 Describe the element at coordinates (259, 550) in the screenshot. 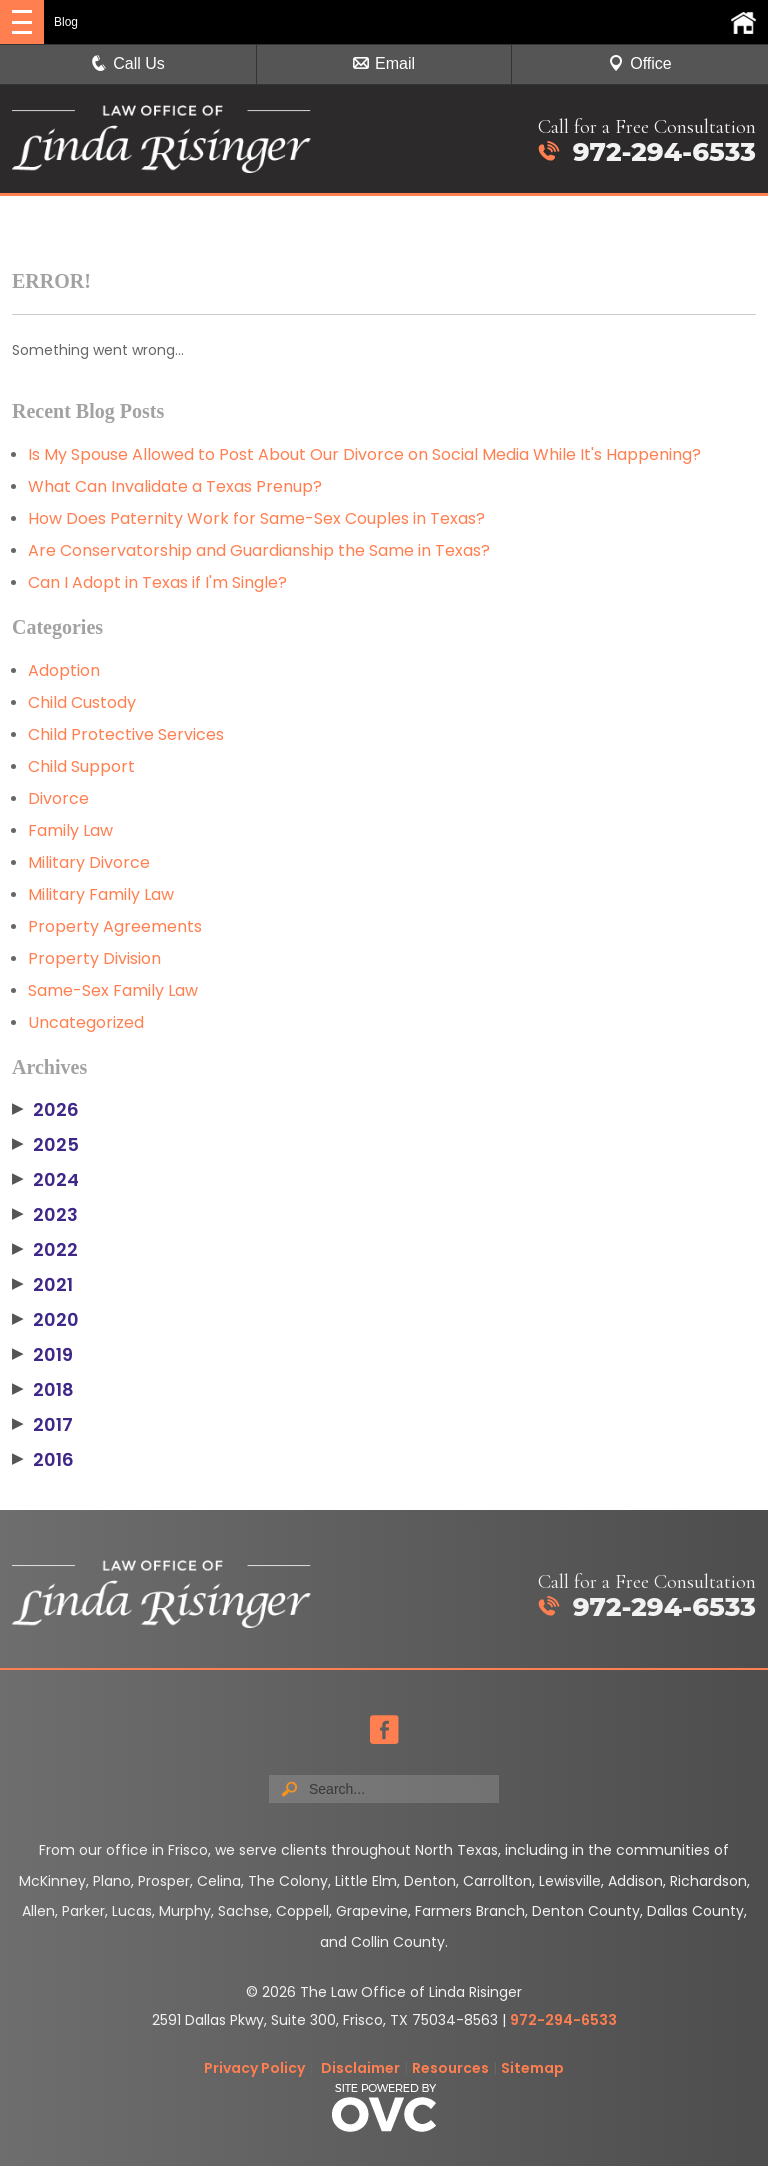

I see `Are Conservatorship and Guardianship the Same in Texas?` at that location.